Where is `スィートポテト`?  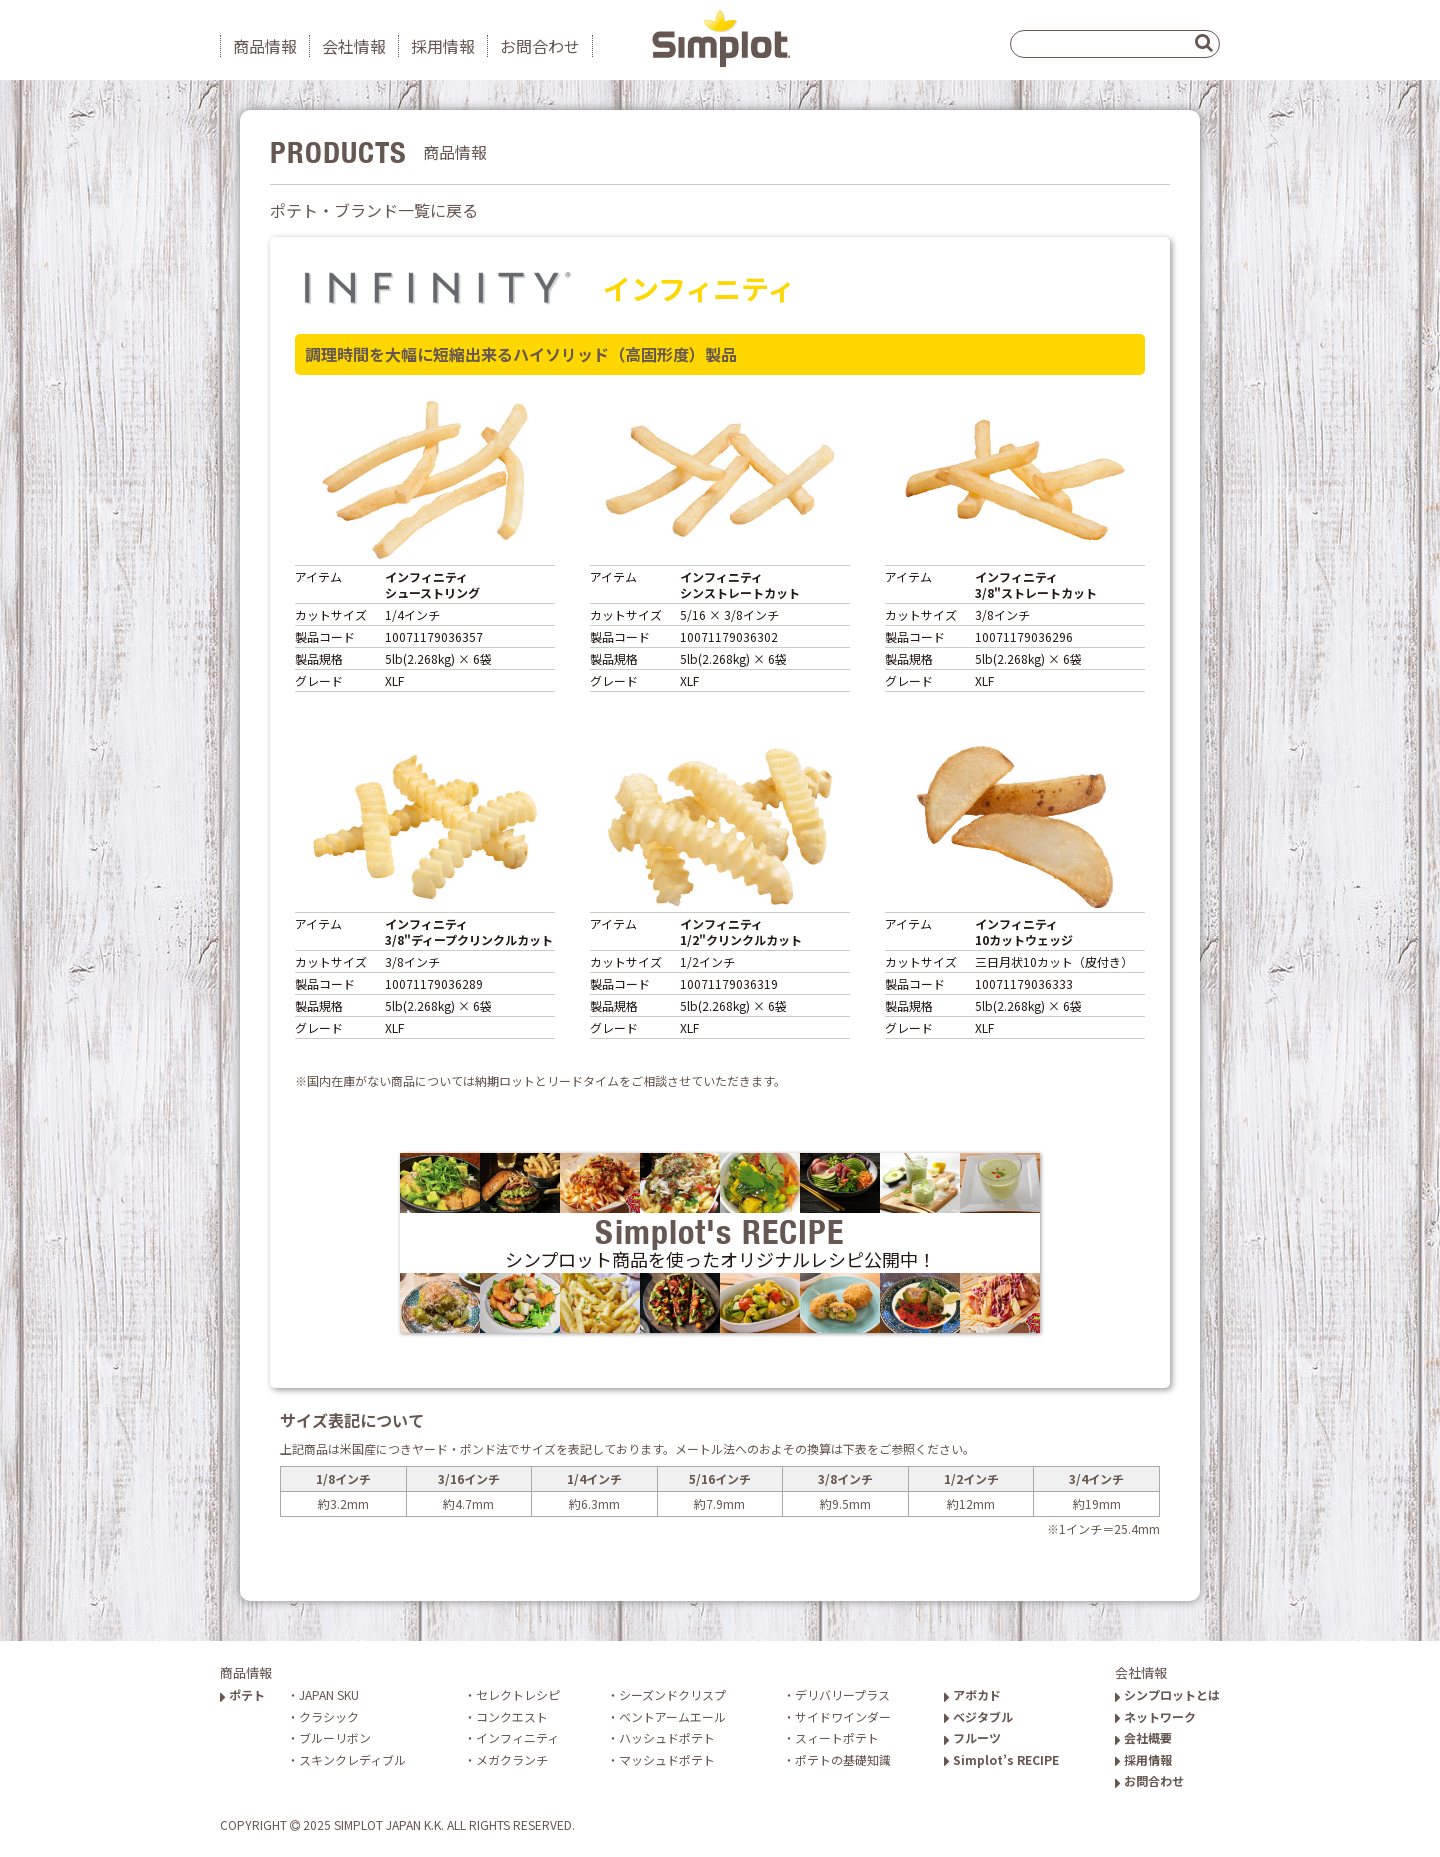 スィートポテト is located at coordinates (837, 1737).